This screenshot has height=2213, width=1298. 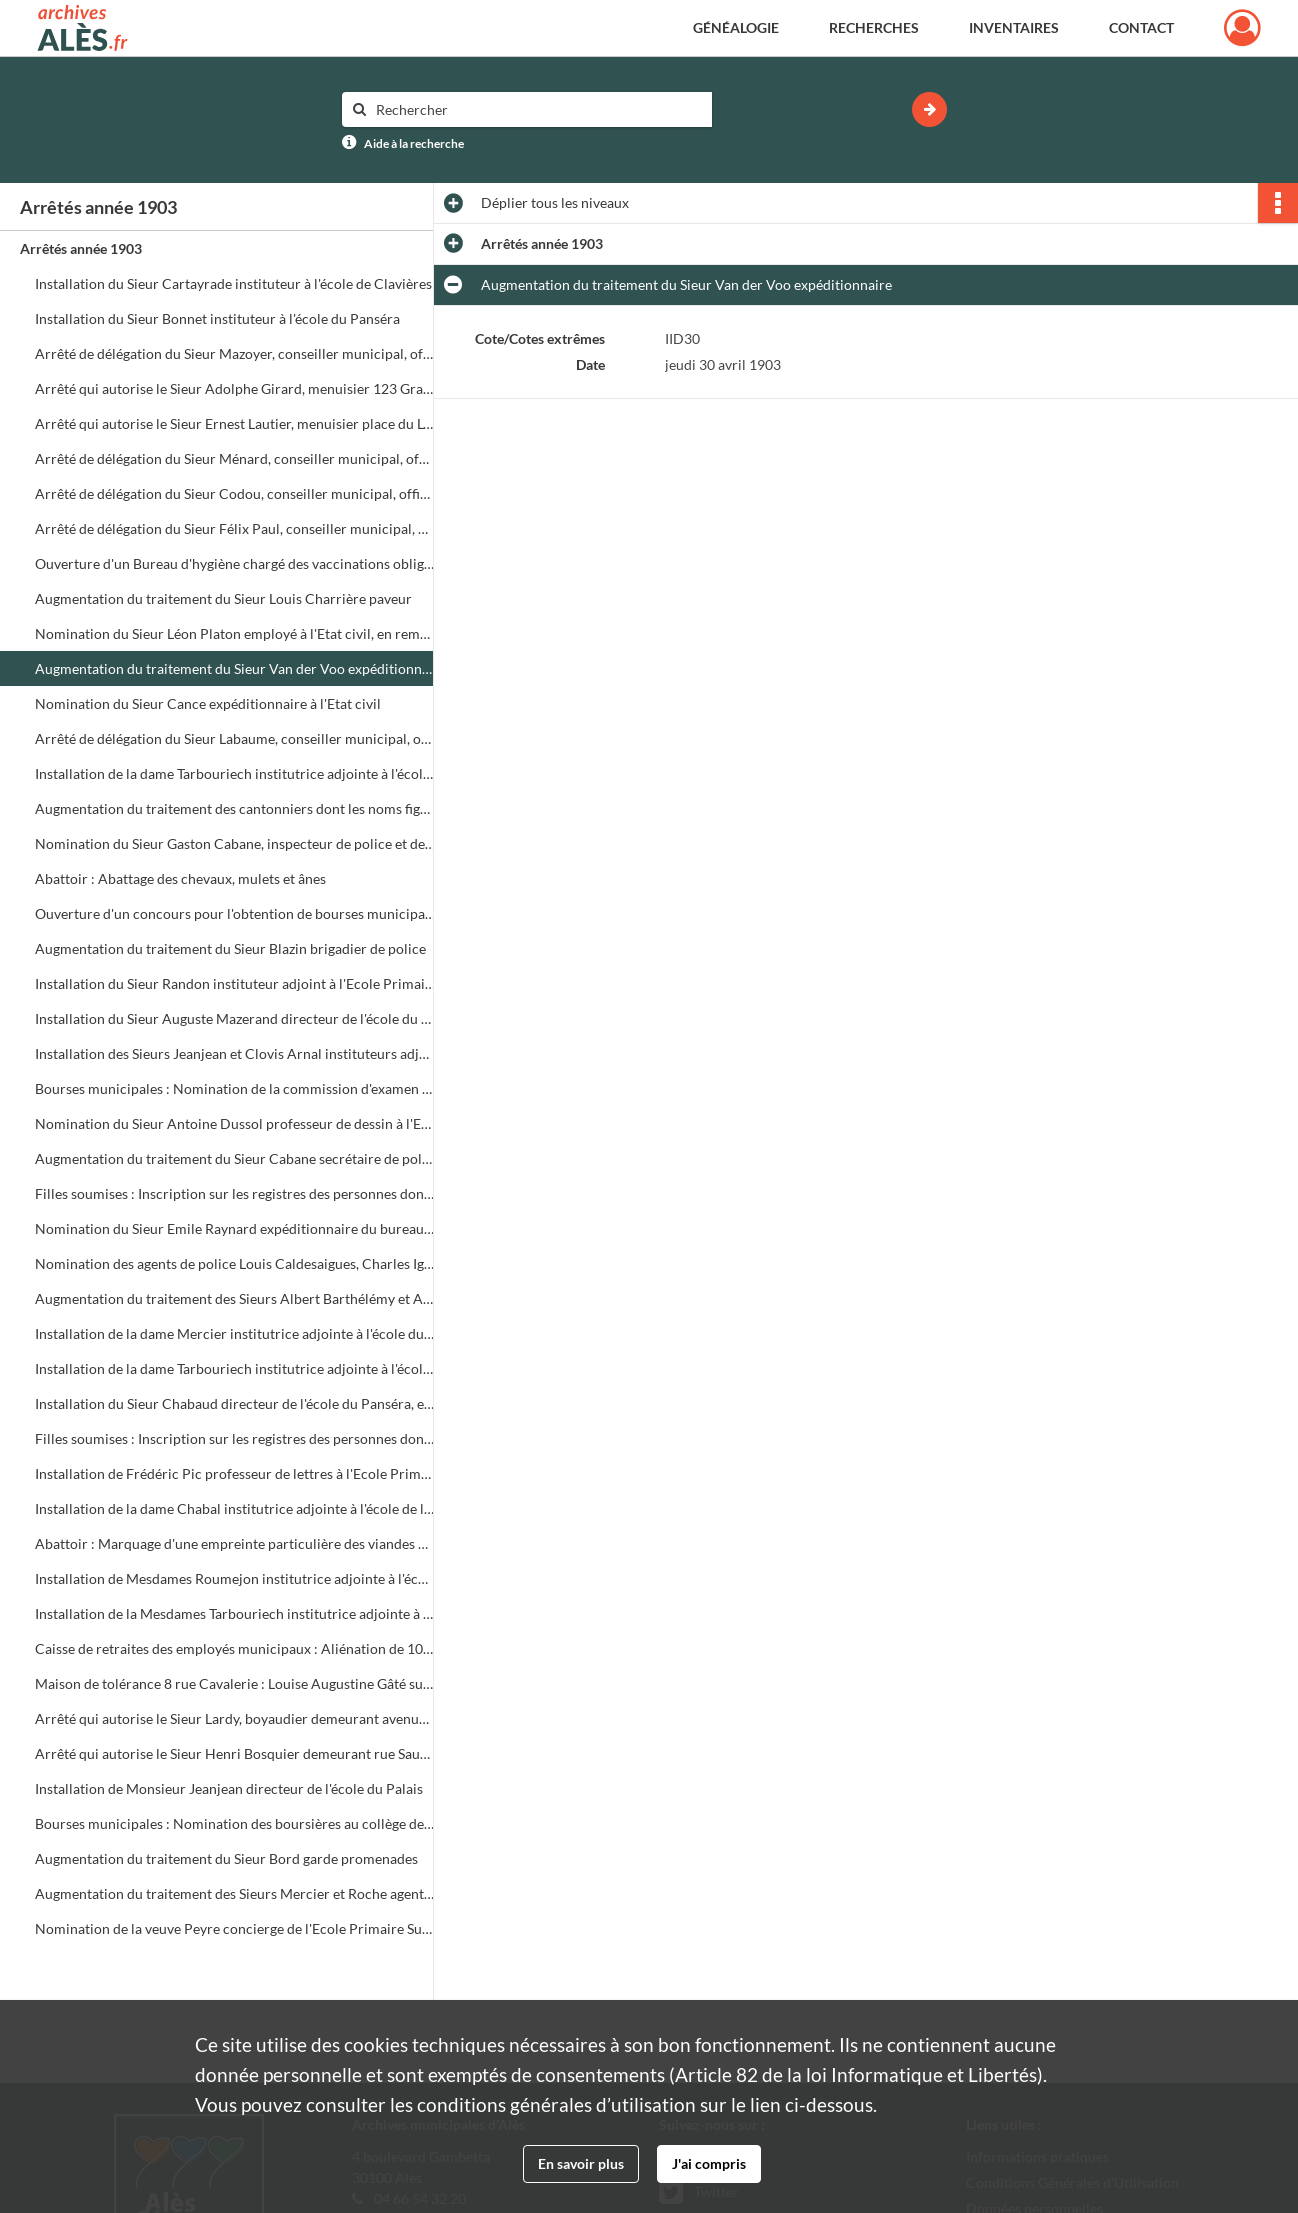 What do you see at coordinates (217, 318) in the screenshot?
I see `Installation du Sieur Bonnet instituteur à l'école du Panséra` at bounding box center [217, 318].